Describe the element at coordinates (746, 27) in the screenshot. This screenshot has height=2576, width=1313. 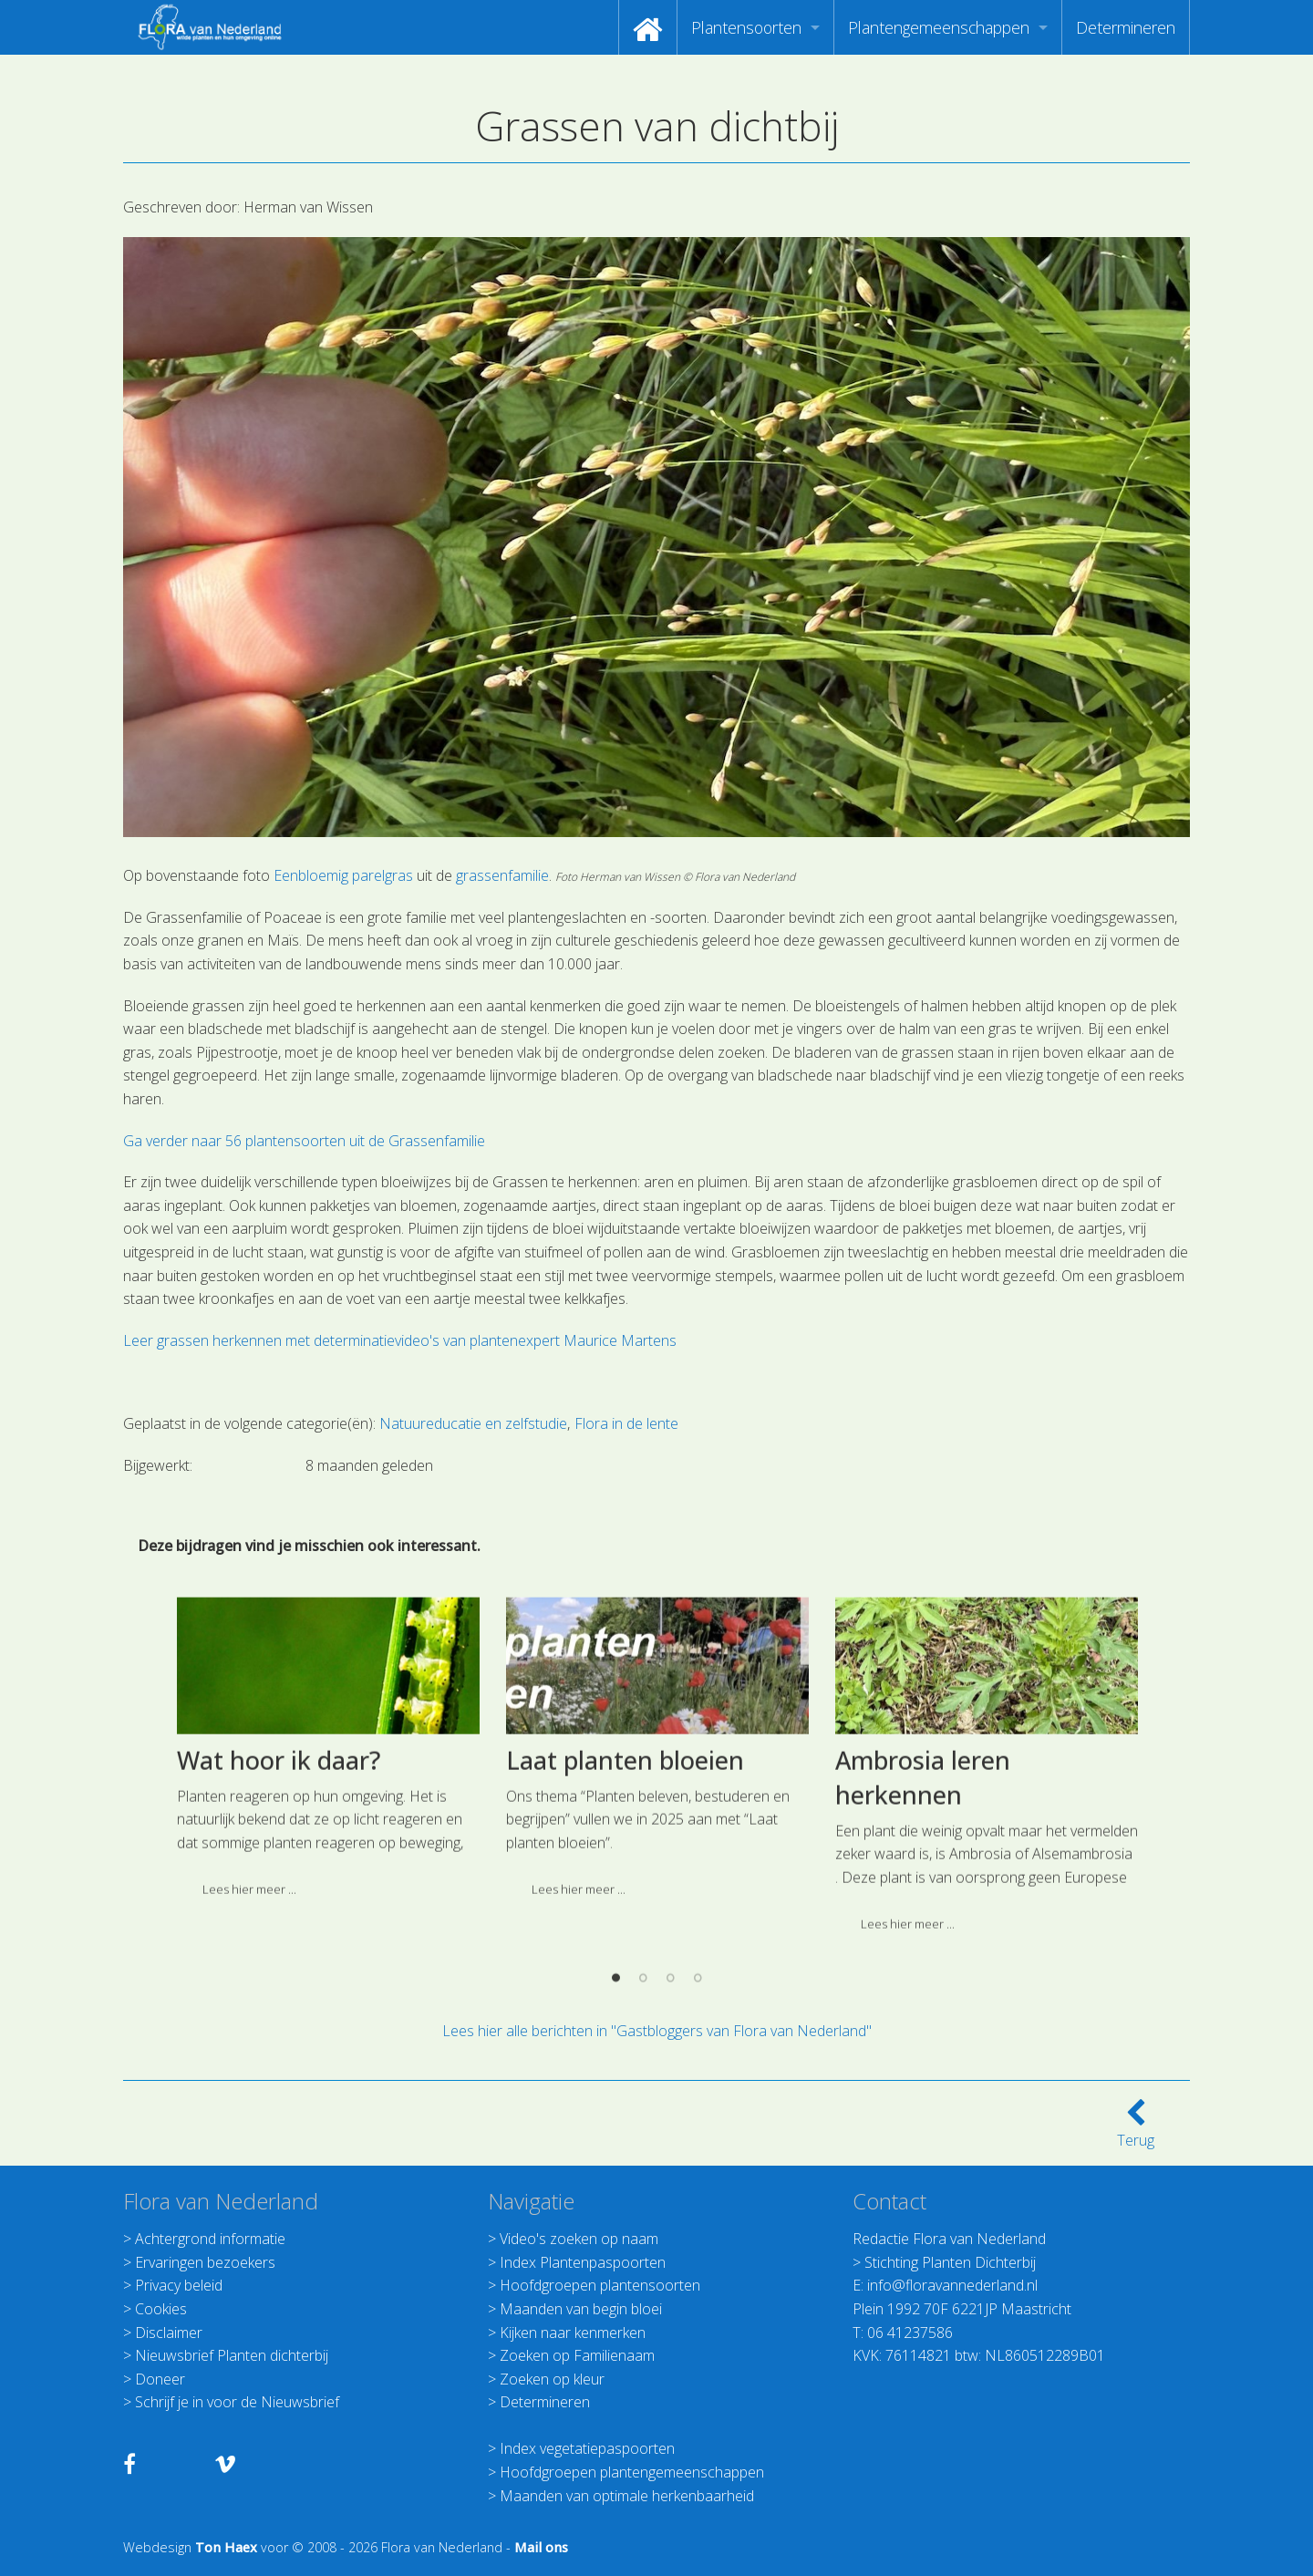
I see `Plantensoorten` at that location.